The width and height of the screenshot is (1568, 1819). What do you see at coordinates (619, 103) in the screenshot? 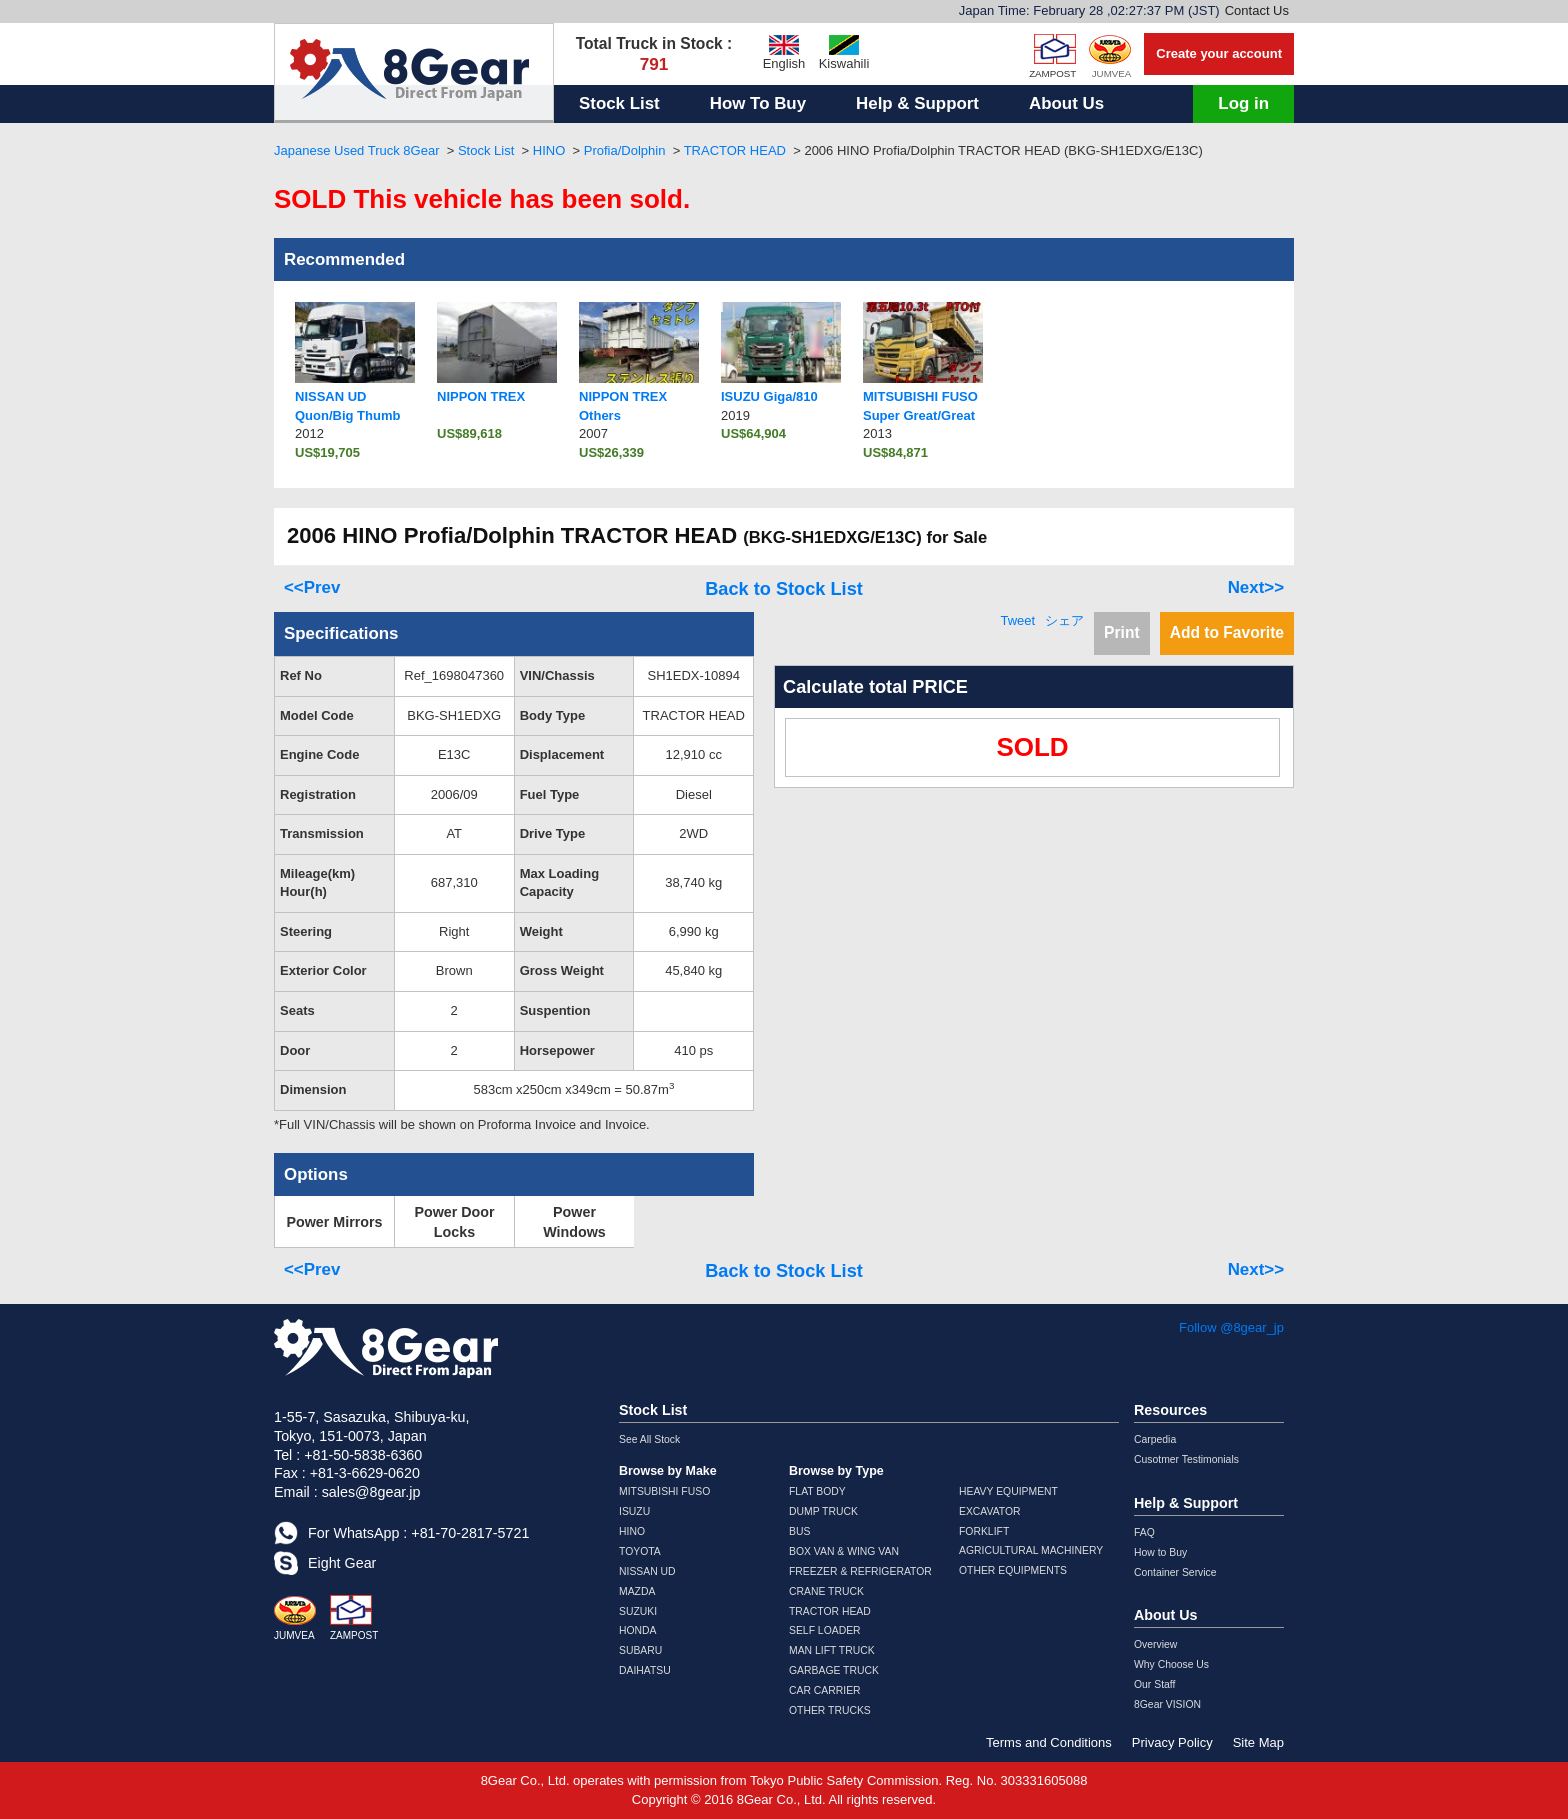
I see `Stock List` at bounding box center [619, 103].